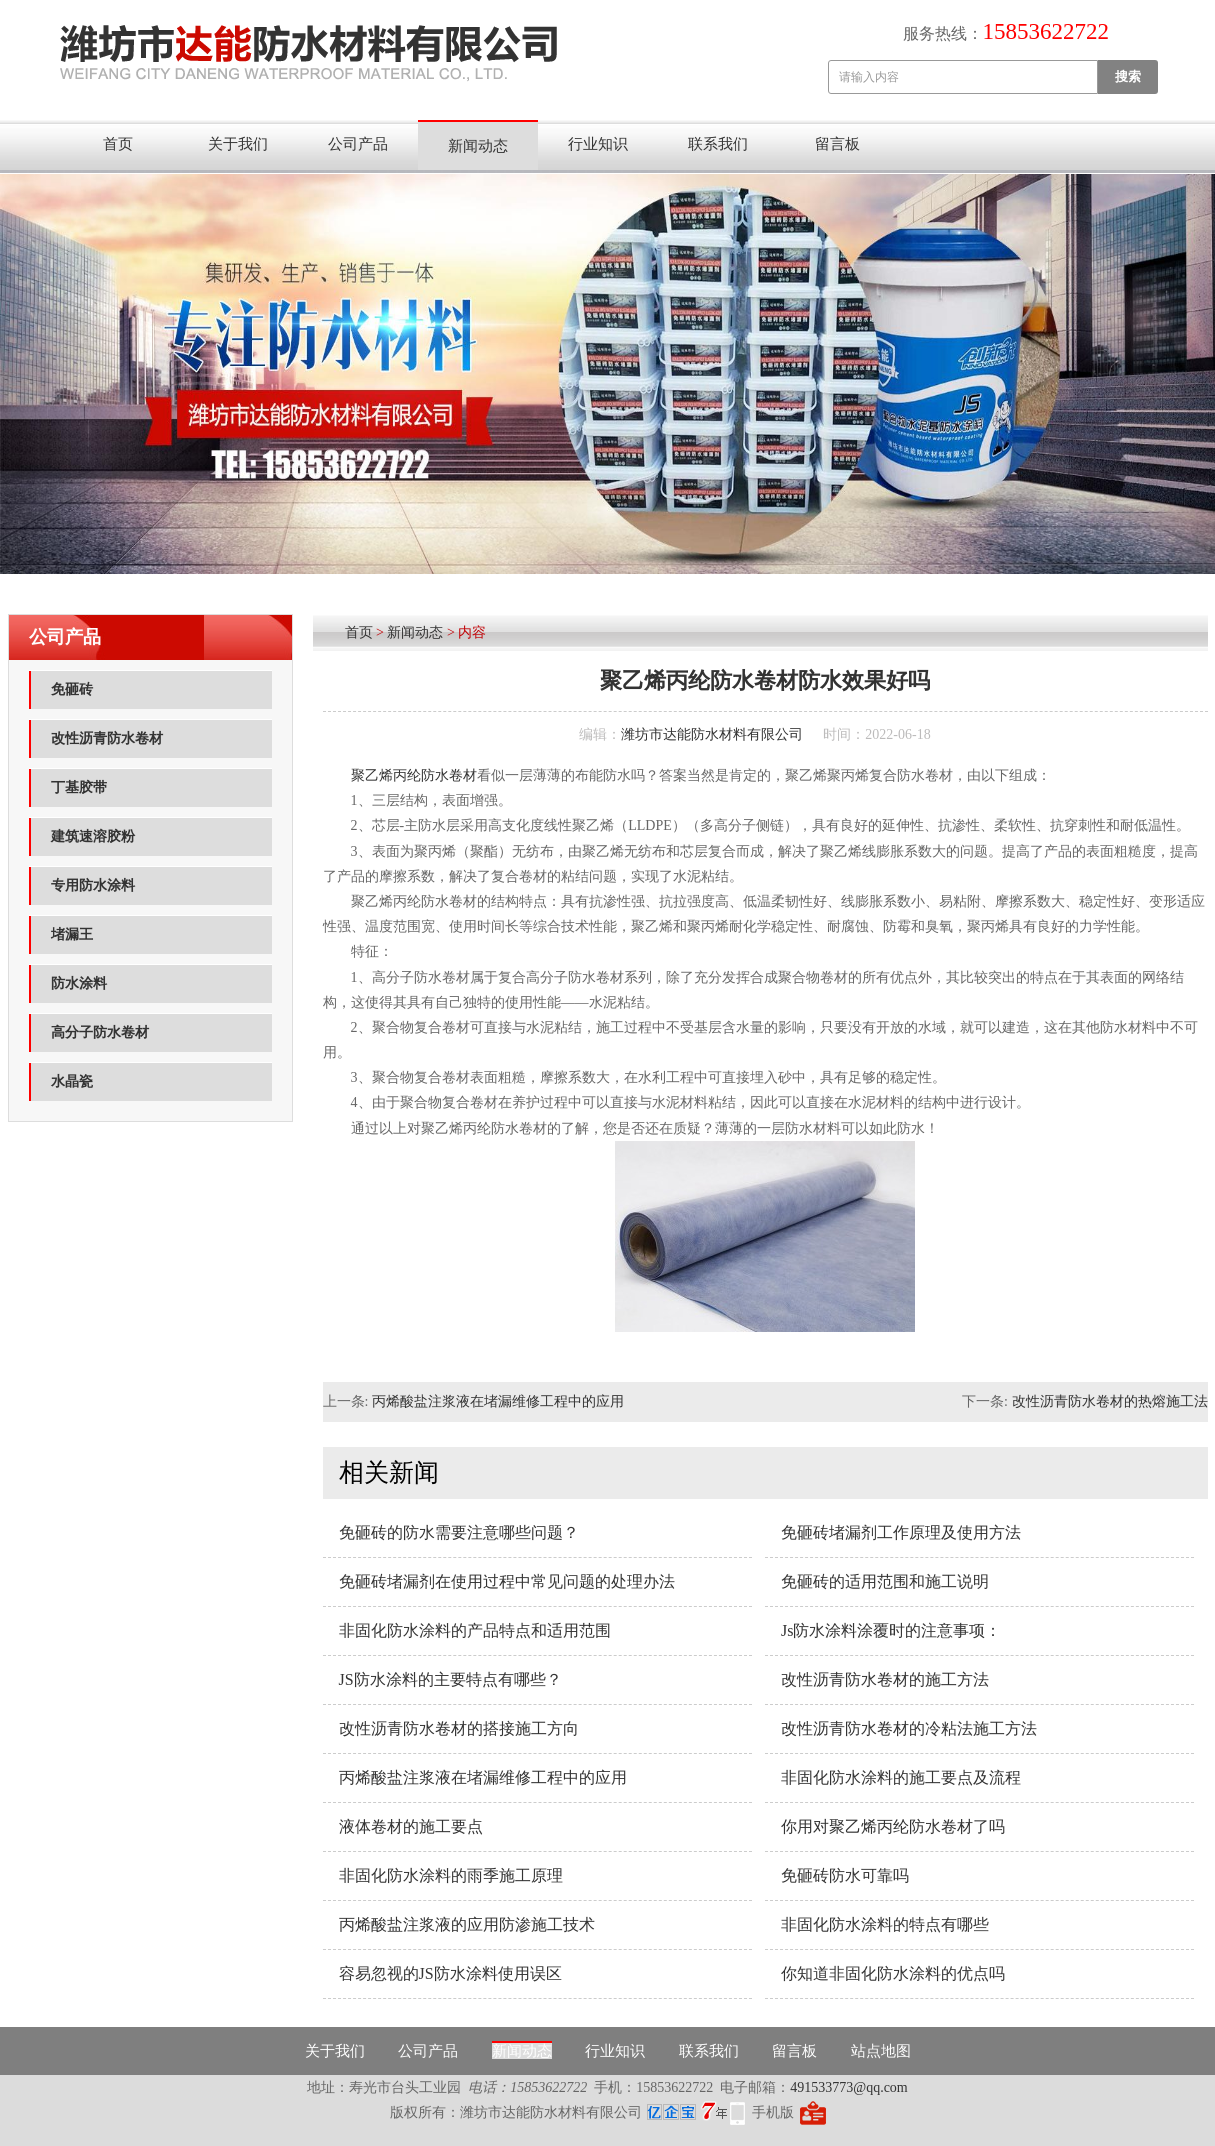 The width and height of the screenshot is (1215, 2146). Describe the element at coordinates (885, 1924) in the screenshot. I see `非固化防水涂料的特点有哪些` at that location.